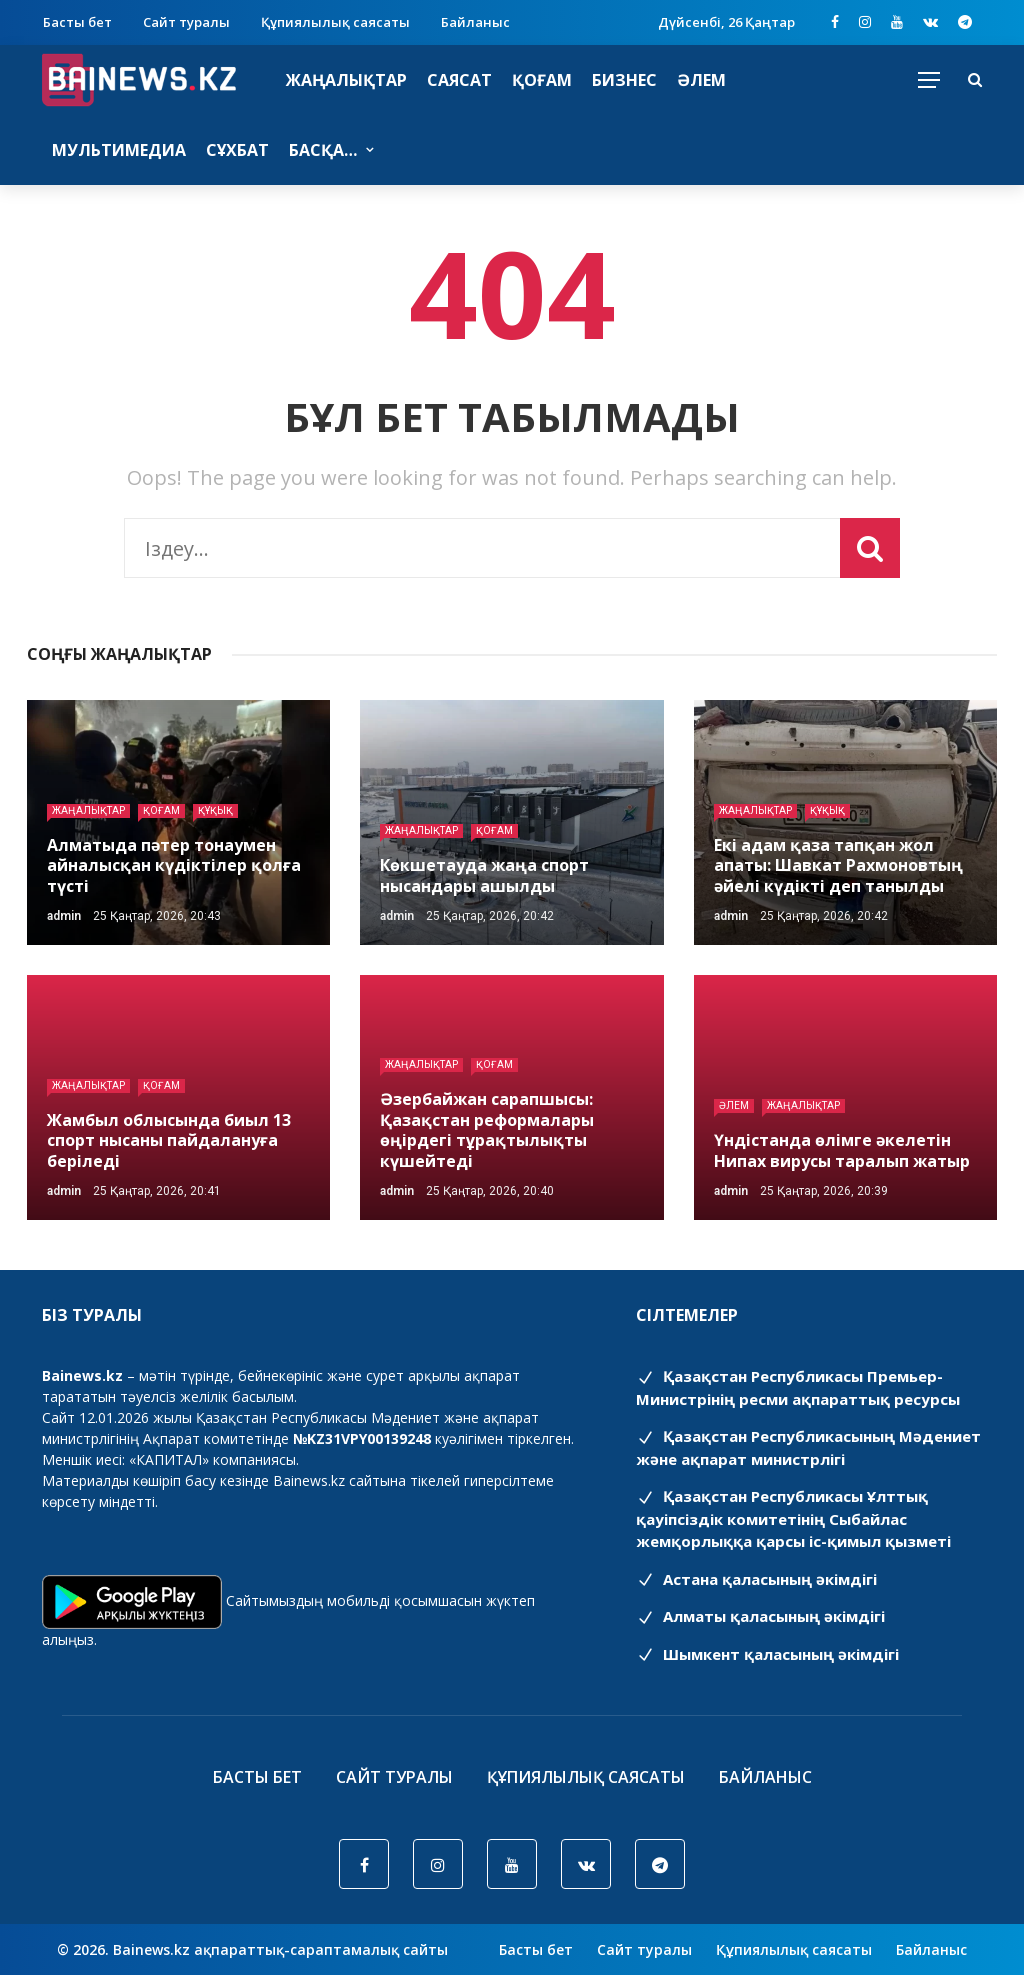  What do you see at coordinates (767, 1654) in the screenshot?
I see `Шымкент қаласының әкімдігі` at bounding box center [767, 1654].